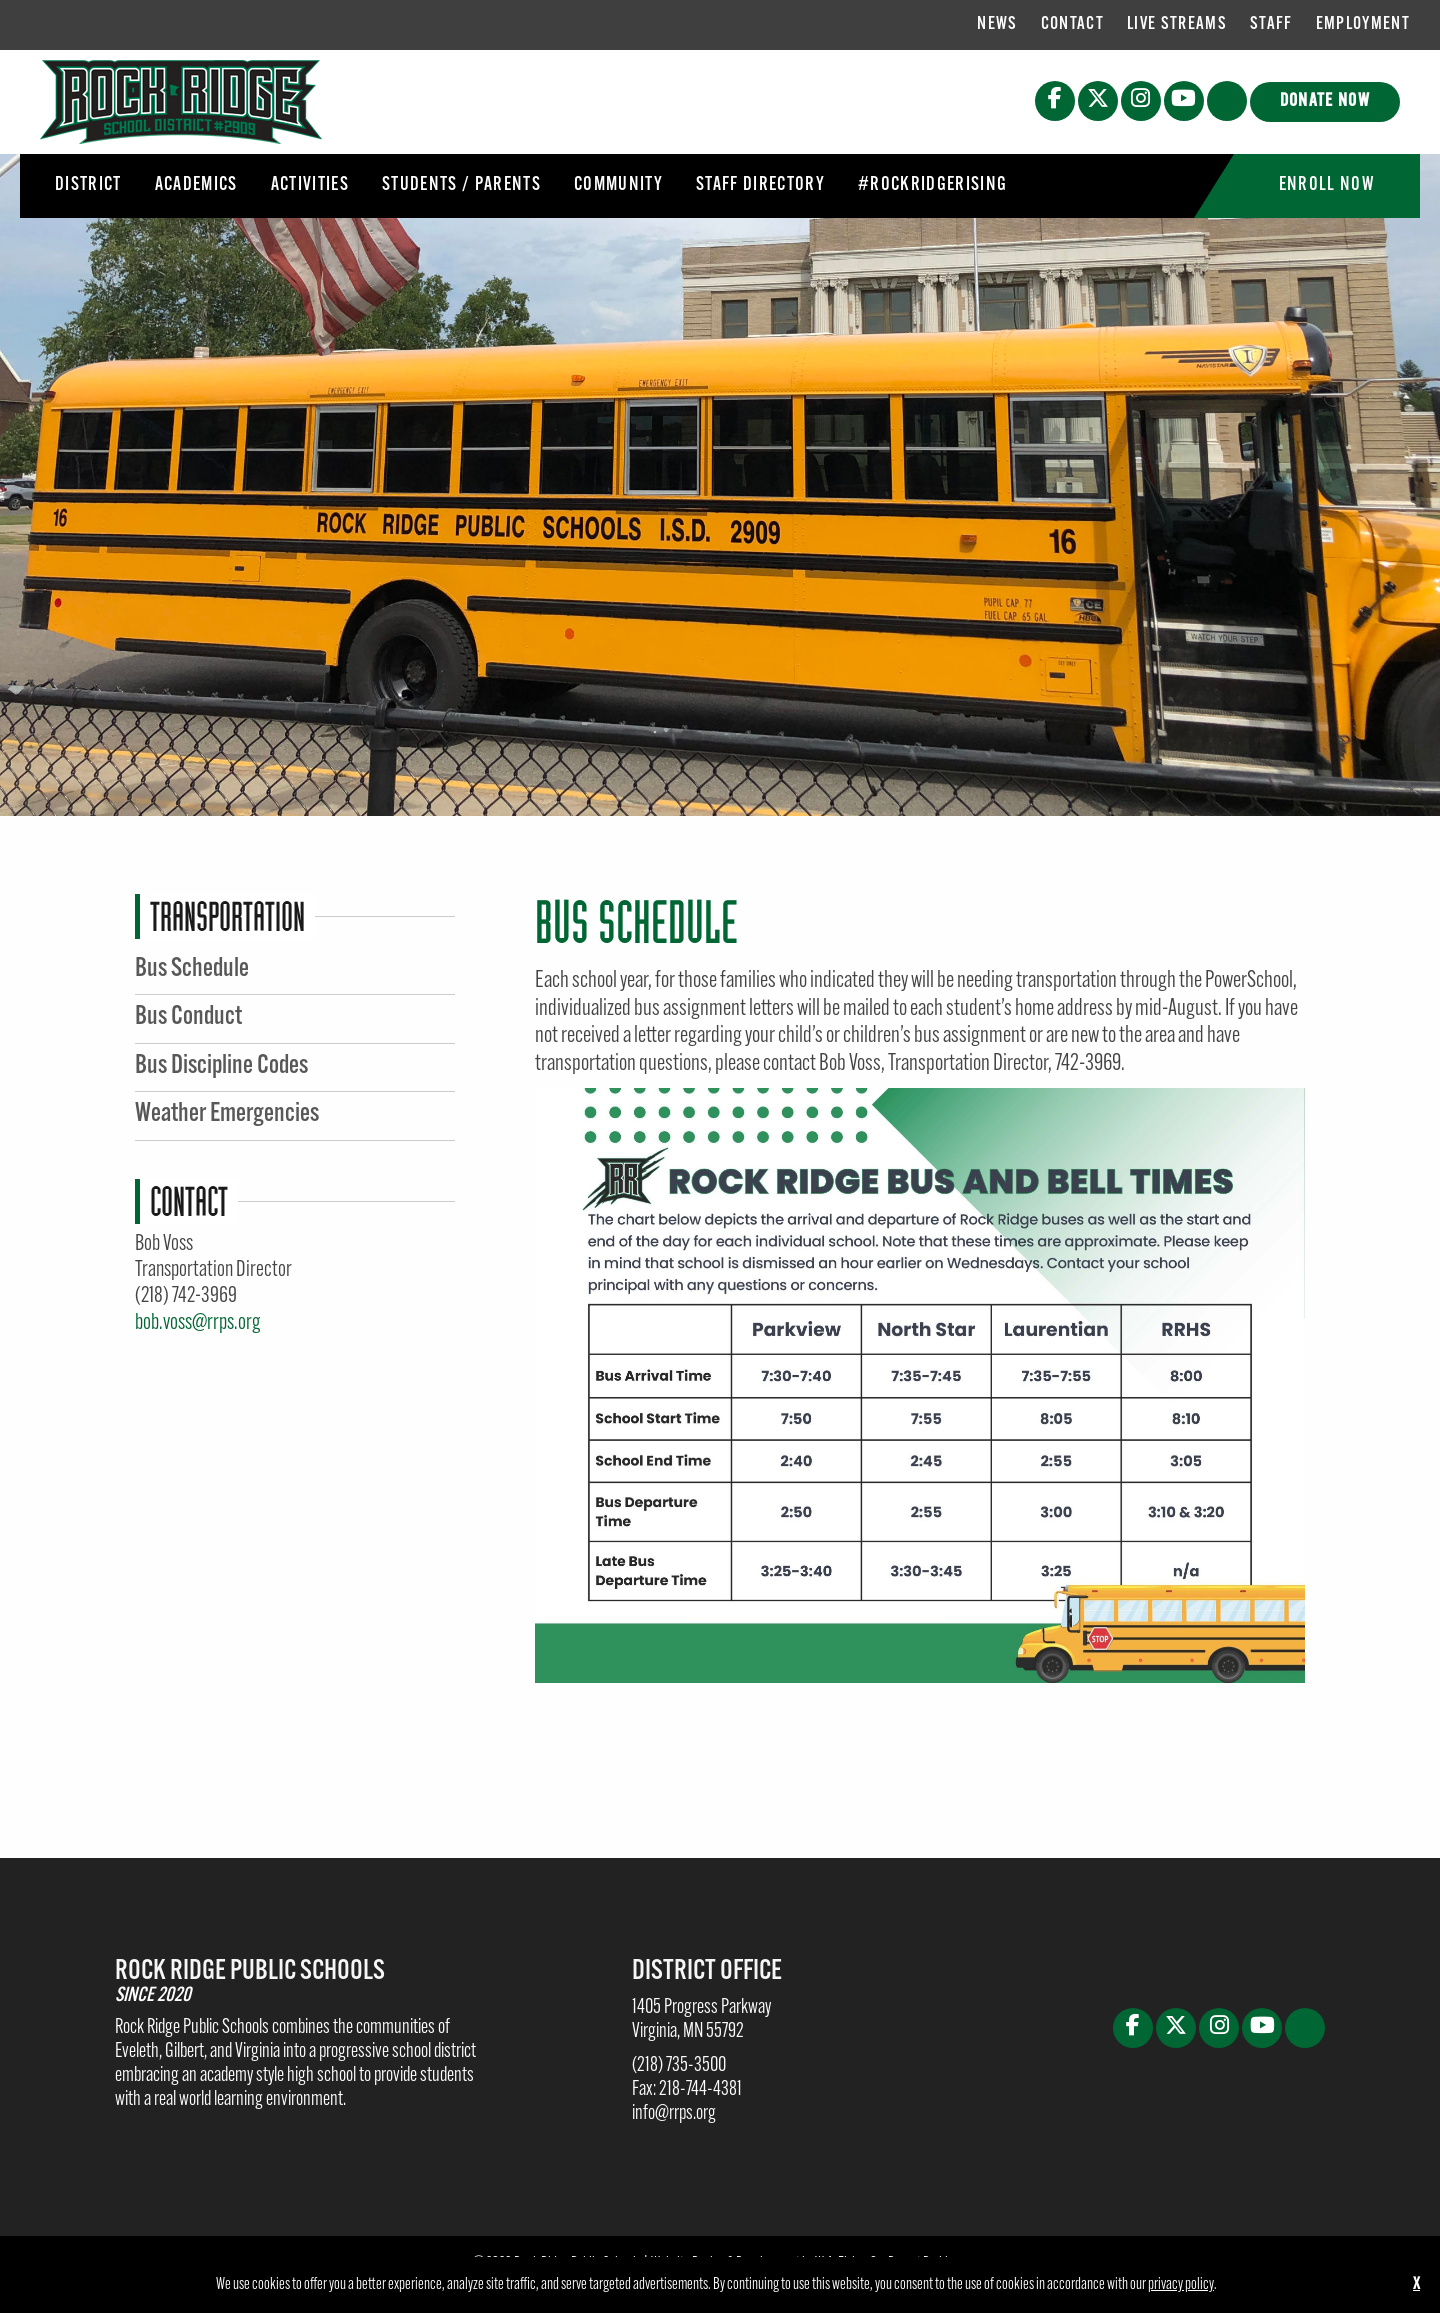  I want to click on Donate Now, so click(1325, 101).